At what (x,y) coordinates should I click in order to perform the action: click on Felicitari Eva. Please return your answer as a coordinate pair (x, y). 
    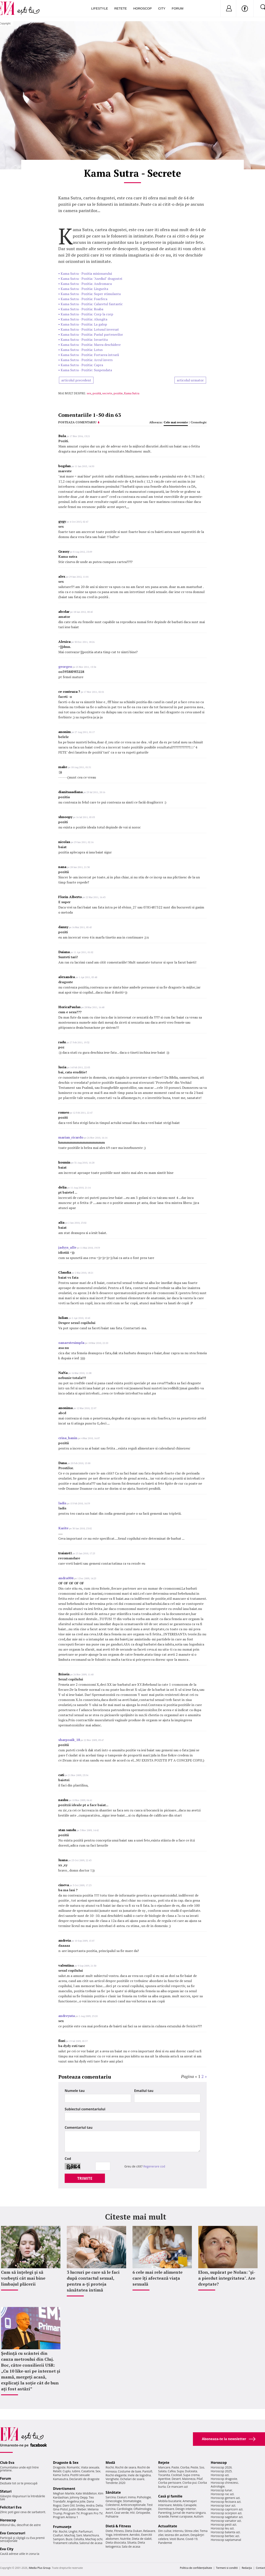
    Looking at the image, I should click on (11, 2507).